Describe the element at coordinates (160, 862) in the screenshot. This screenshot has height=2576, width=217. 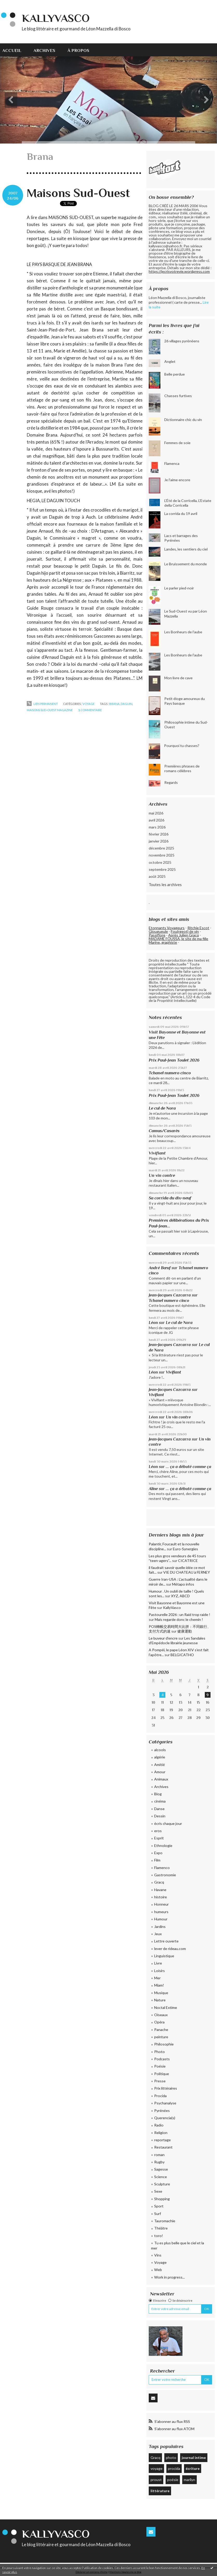
I see `octobre 2025` at that location.